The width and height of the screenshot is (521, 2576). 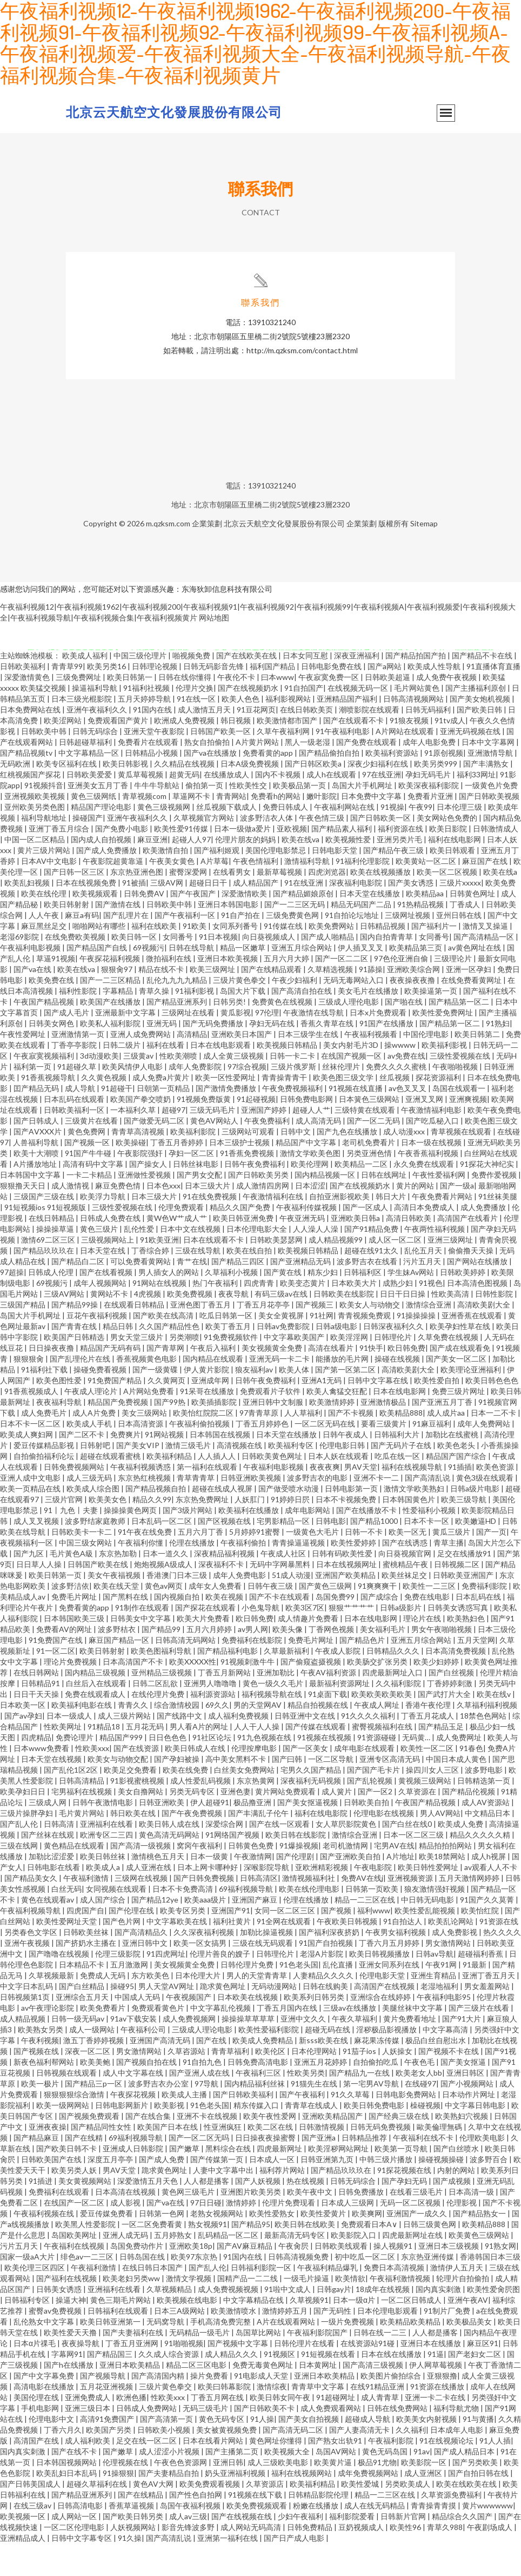 What do you see at coordinates (292, 861) in the screenshot?
I see `亚欧视频` at bounding box center [292, 861].